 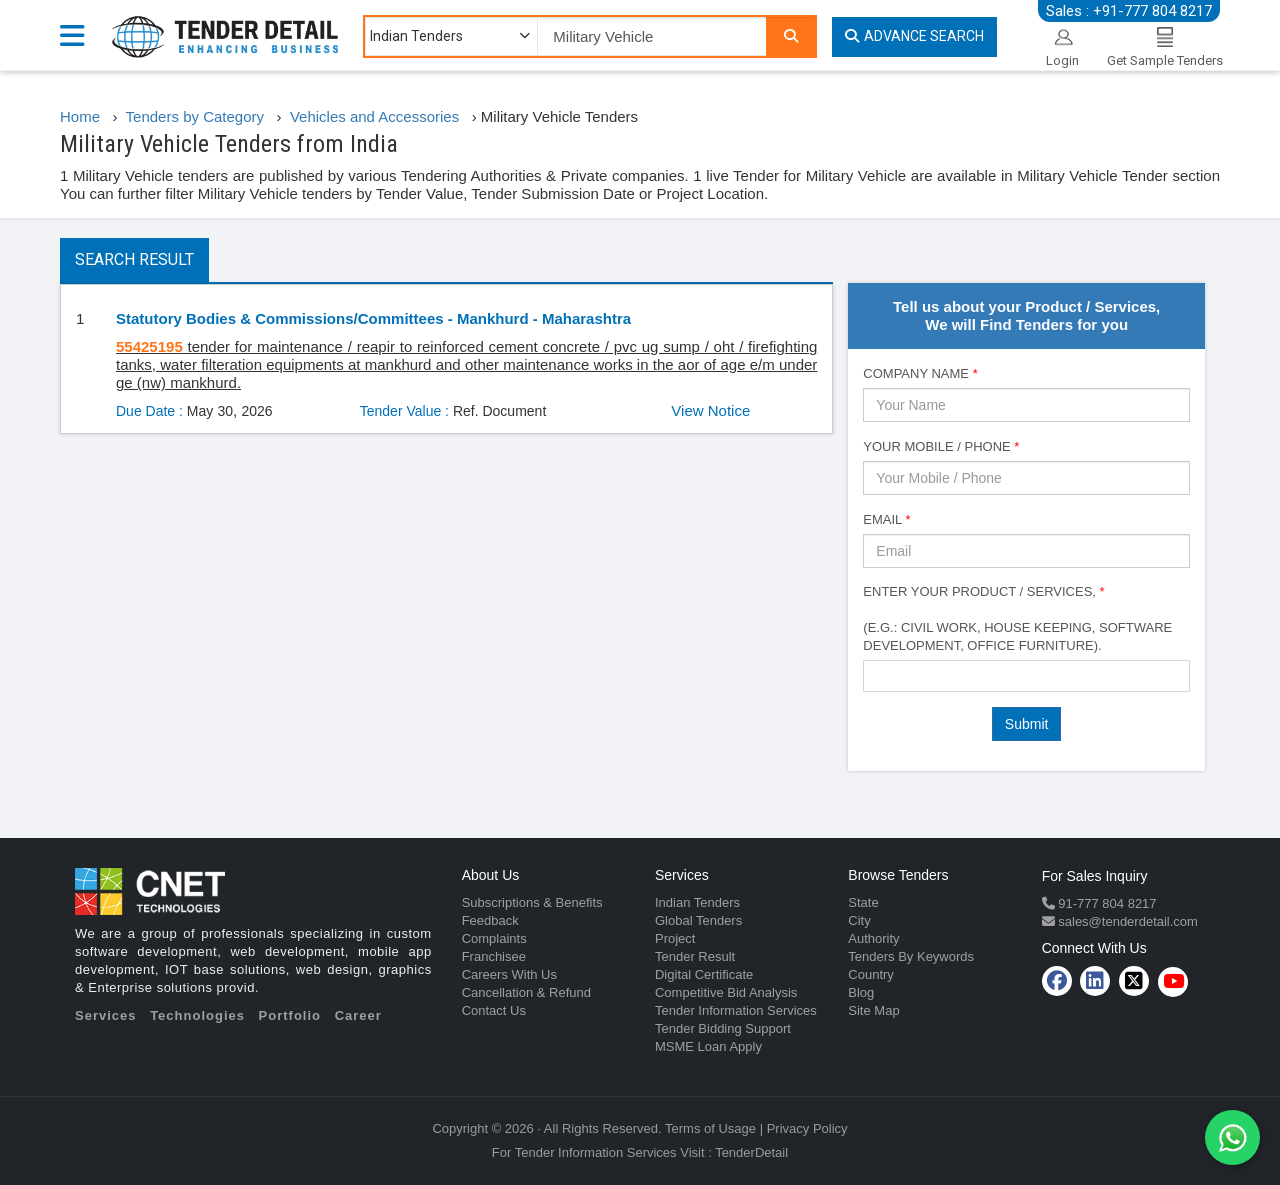 I want to click on Project, so click(x=675, y=938).